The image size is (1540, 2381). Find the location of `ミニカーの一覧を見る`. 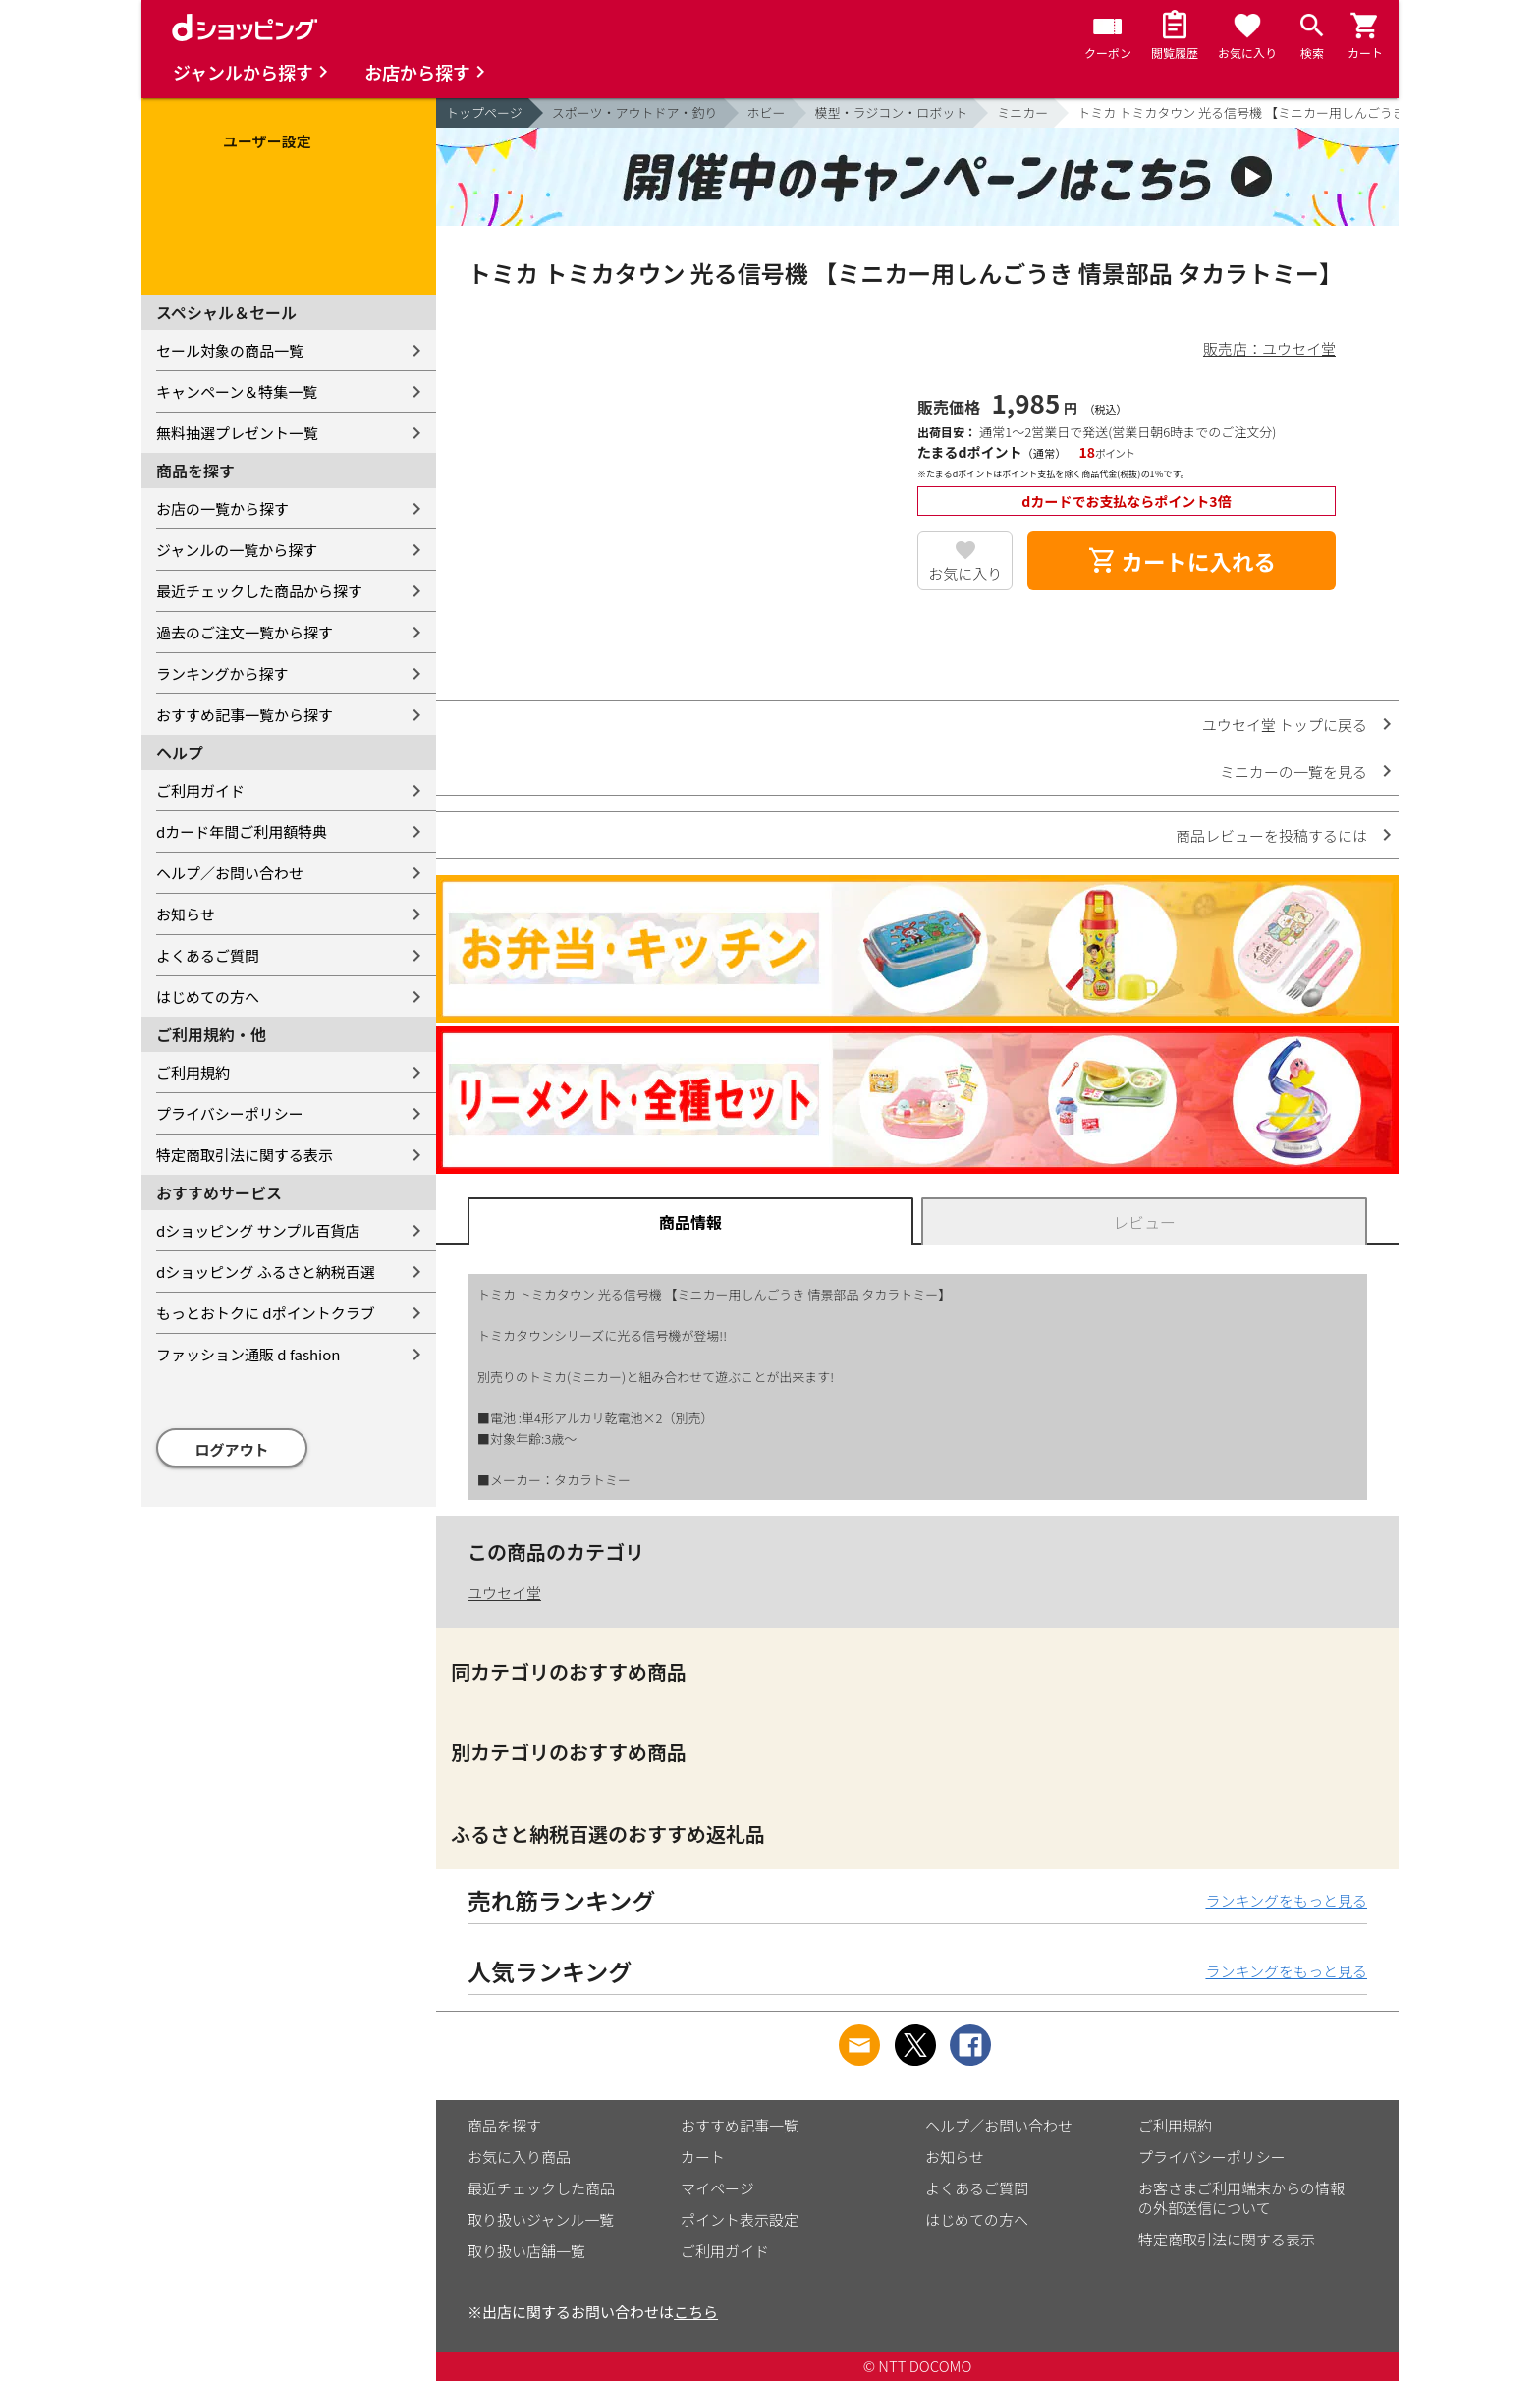

ミニカーの一覧を見る is located at coordinates (1293, 771).